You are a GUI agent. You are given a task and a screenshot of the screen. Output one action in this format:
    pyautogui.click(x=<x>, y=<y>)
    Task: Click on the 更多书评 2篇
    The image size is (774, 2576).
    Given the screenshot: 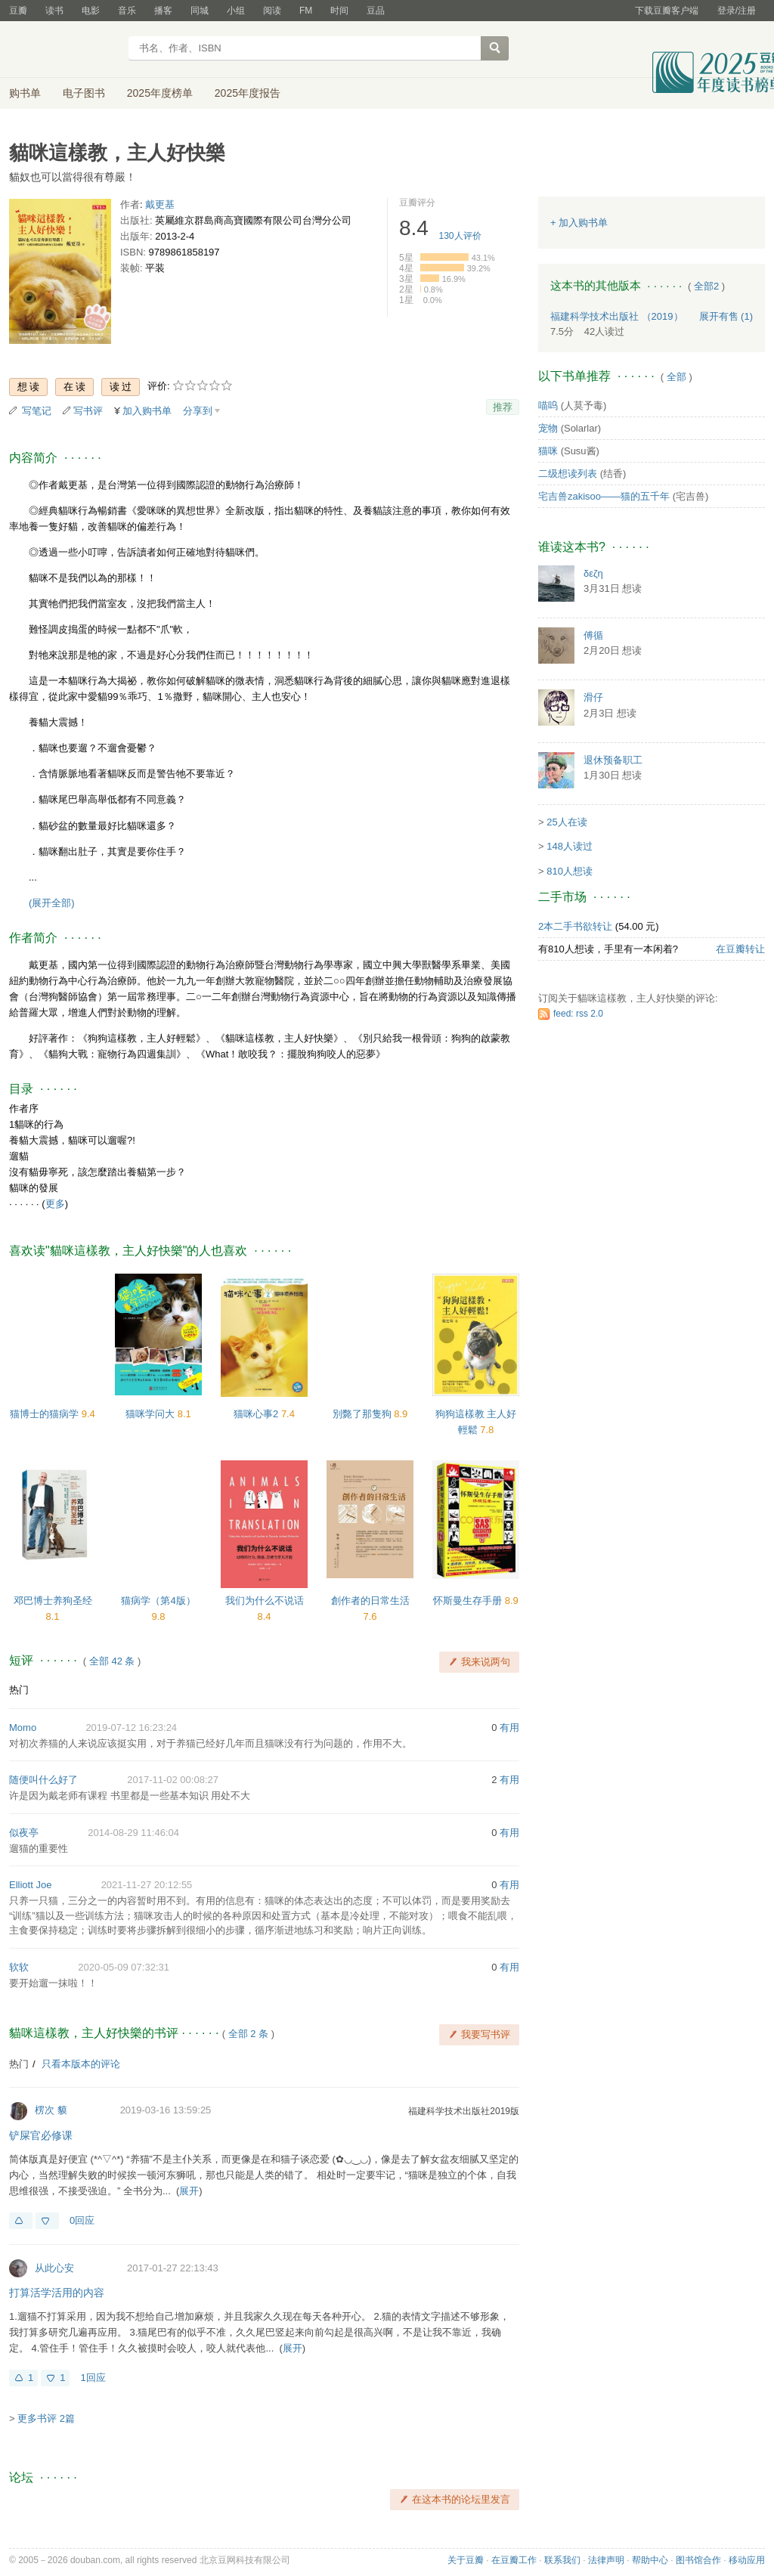 What is the action you would take?
    pyautogui.click(x=46, y=2418)
    